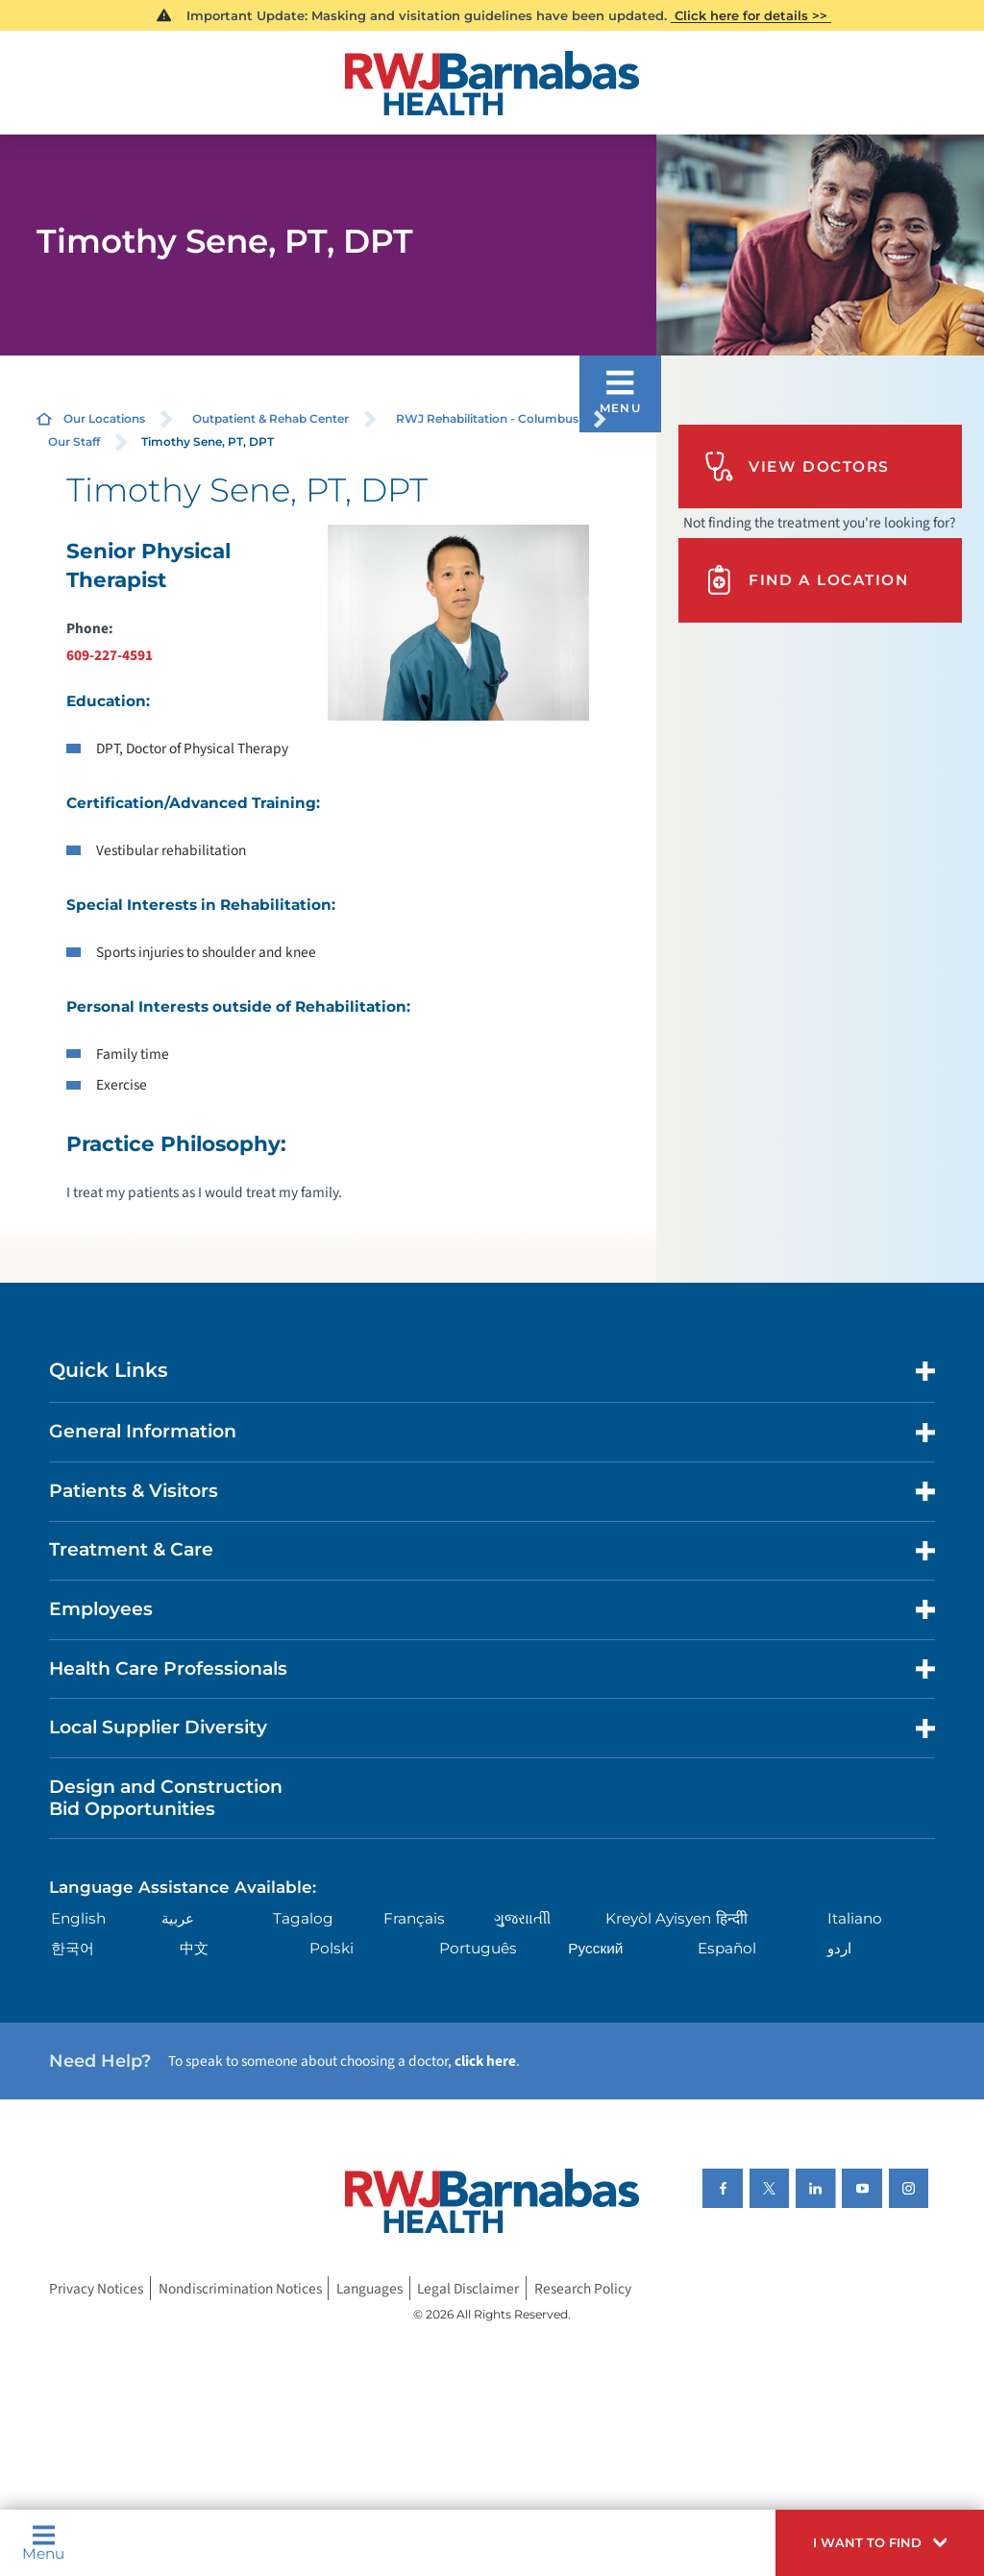  Describe the element at coordinates (595, 1948) in the screenshot. I see `Русский` at that location.